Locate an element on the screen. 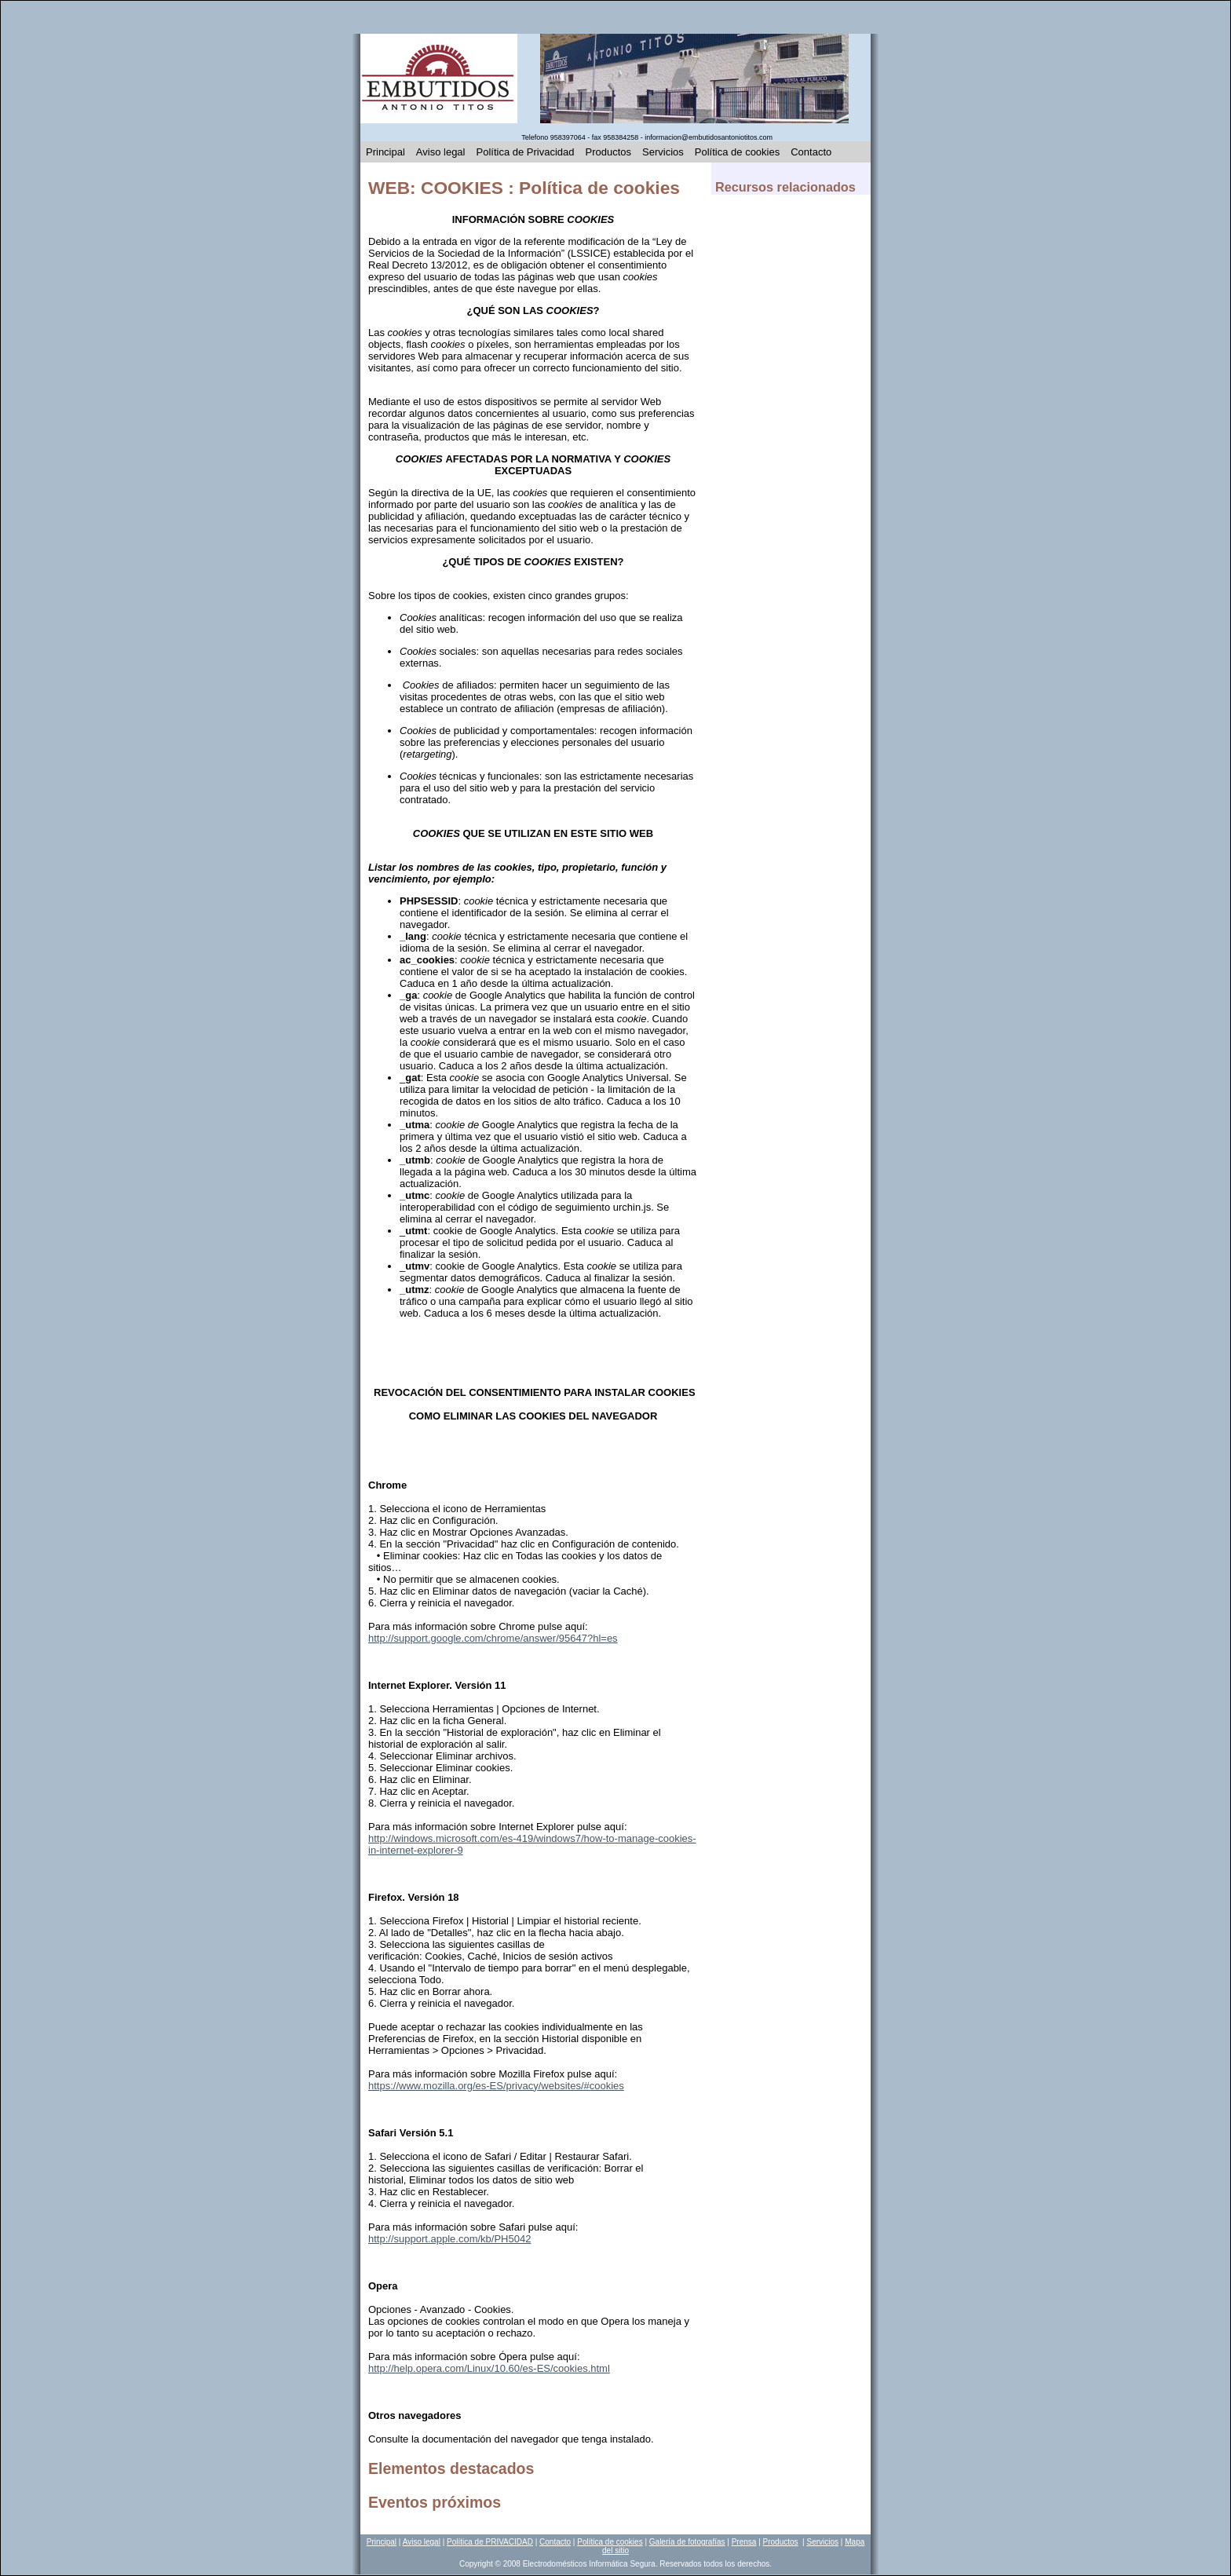 The height and width of the screenshot is (2576, 1231). Prensa is located at coordinates (744, 2542).